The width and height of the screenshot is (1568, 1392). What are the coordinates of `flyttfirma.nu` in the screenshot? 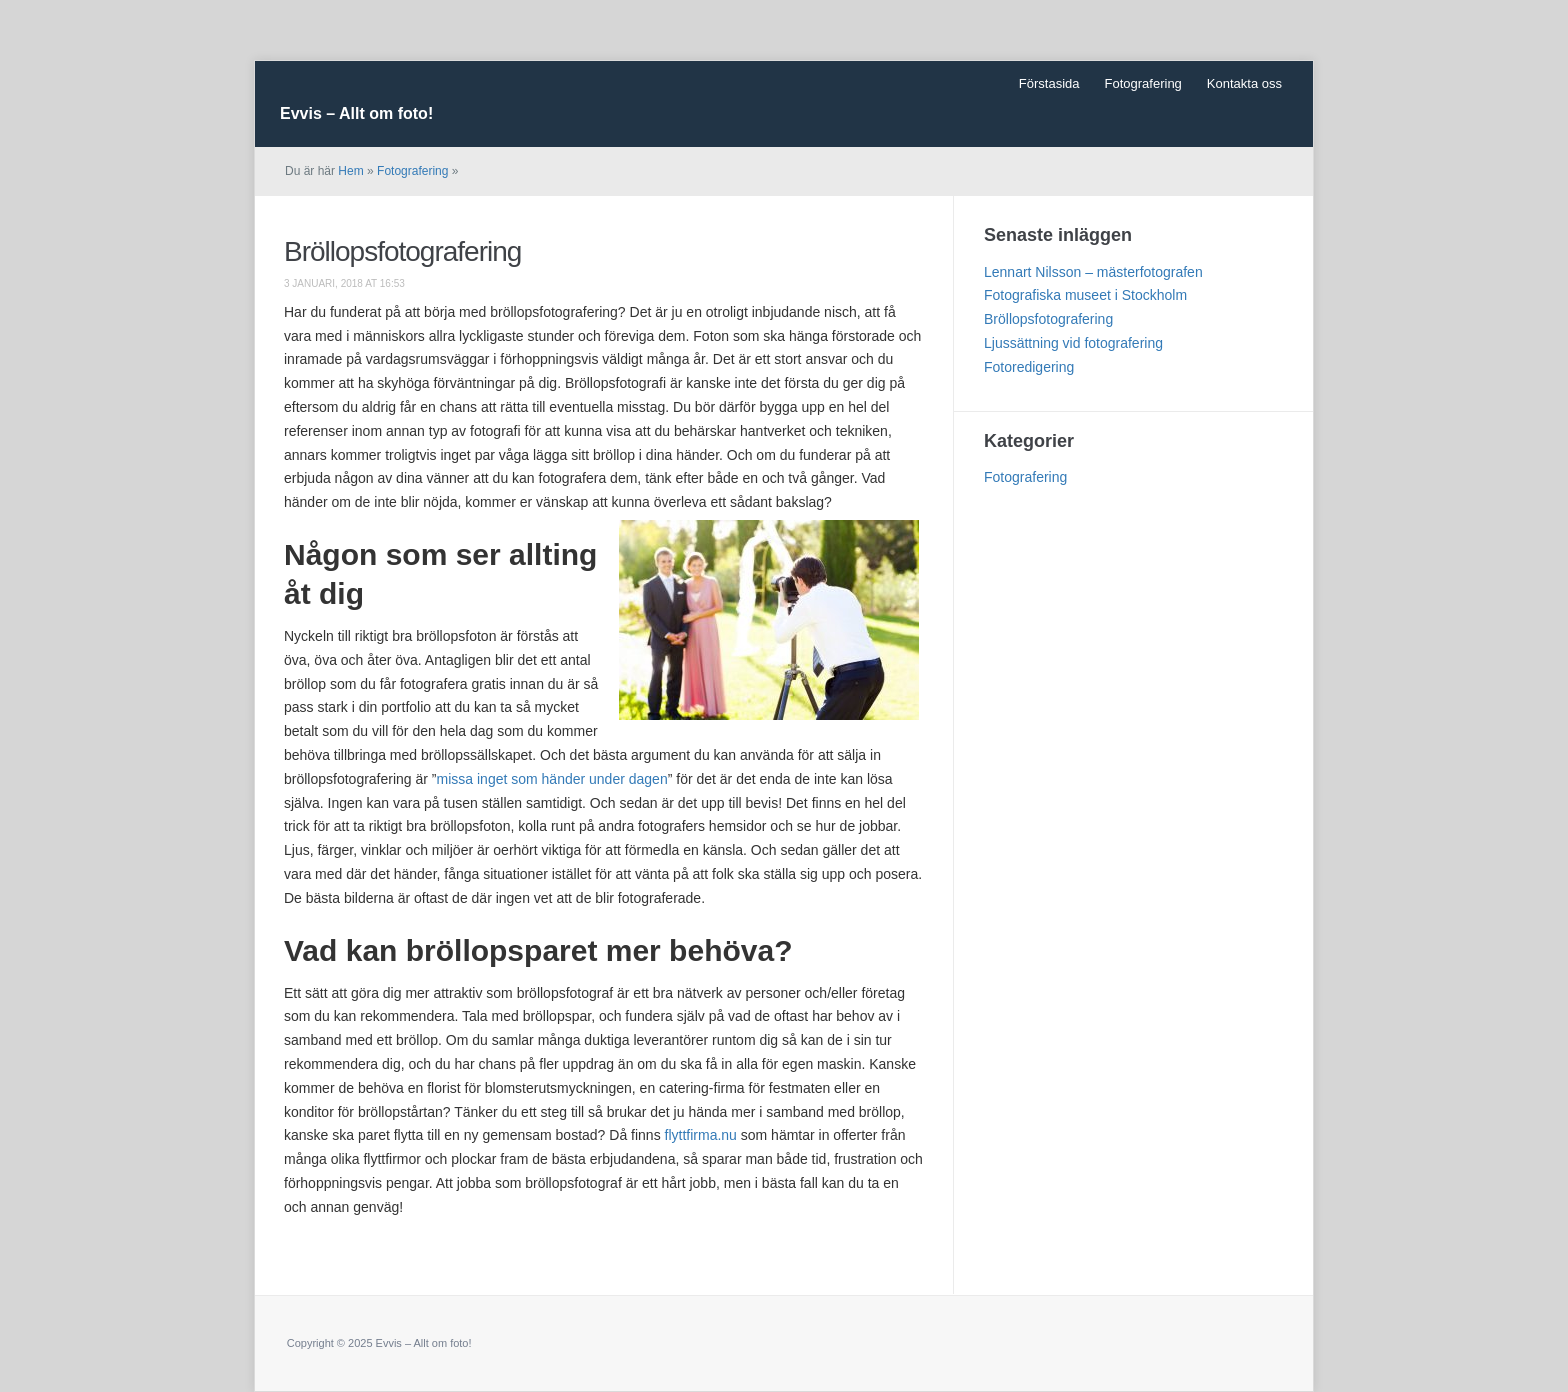 It's located at (701, 1135).